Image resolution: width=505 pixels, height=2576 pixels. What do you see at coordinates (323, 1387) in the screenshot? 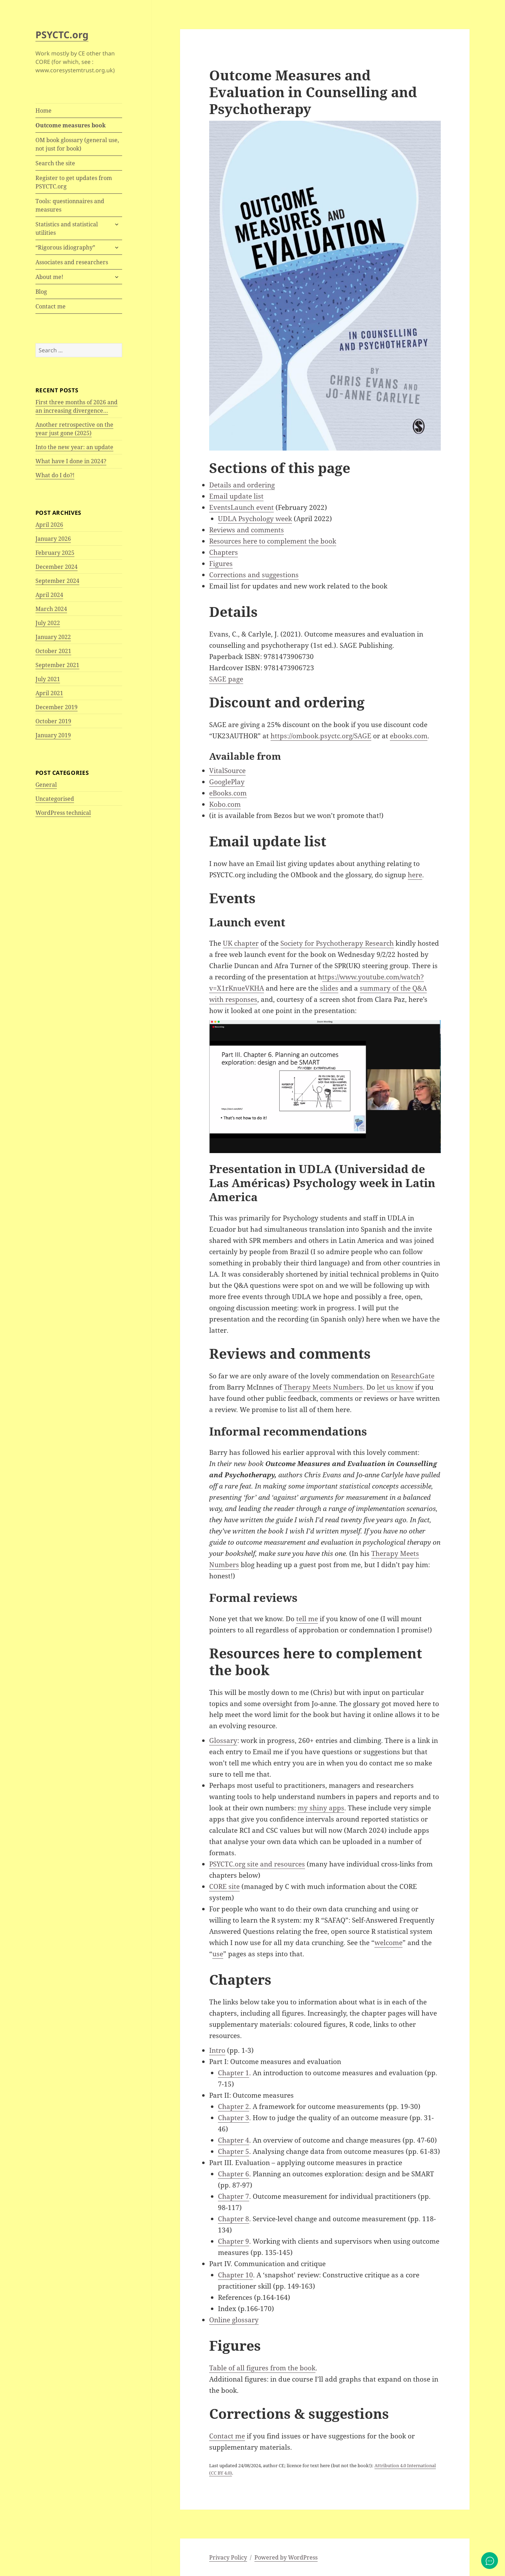
I see `Therapy Meets Numbers` at bounding box center [323, 1387].